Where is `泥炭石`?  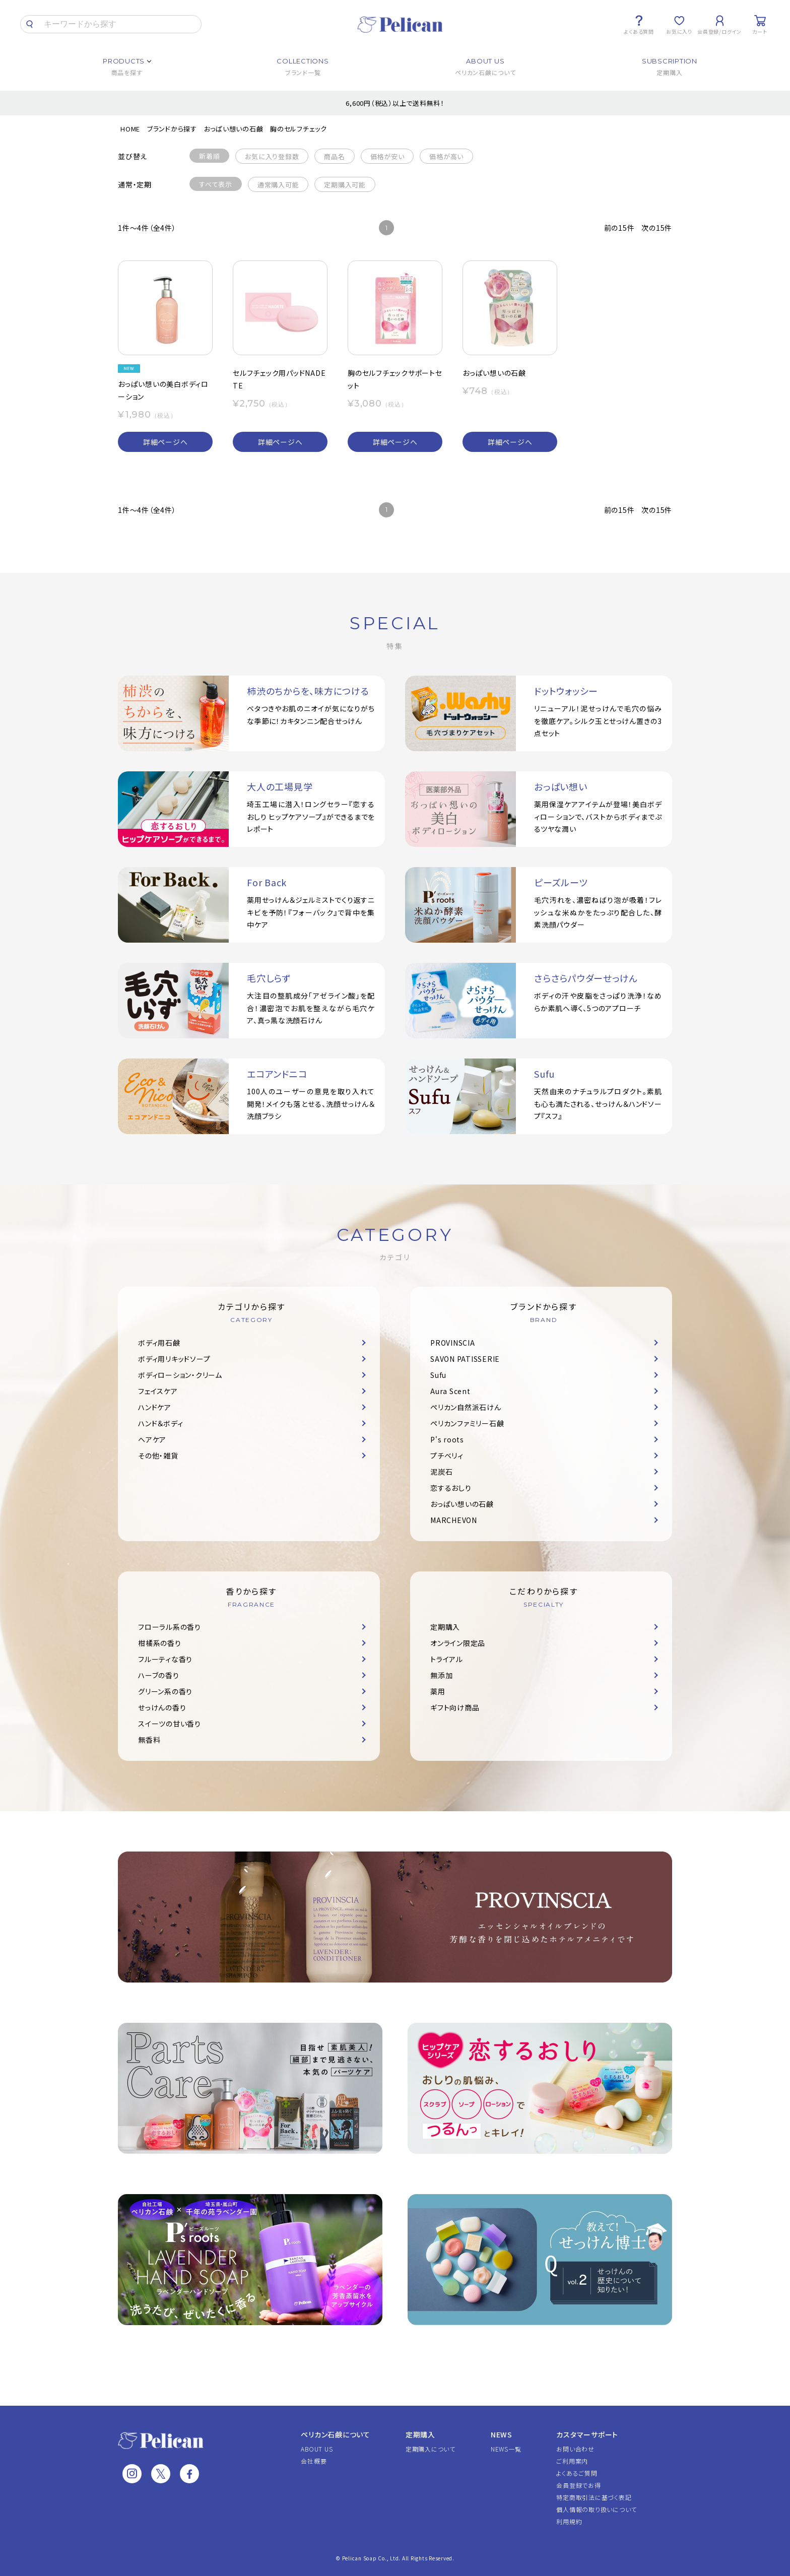
泥炭石 is located at coordinates (441, 1471).